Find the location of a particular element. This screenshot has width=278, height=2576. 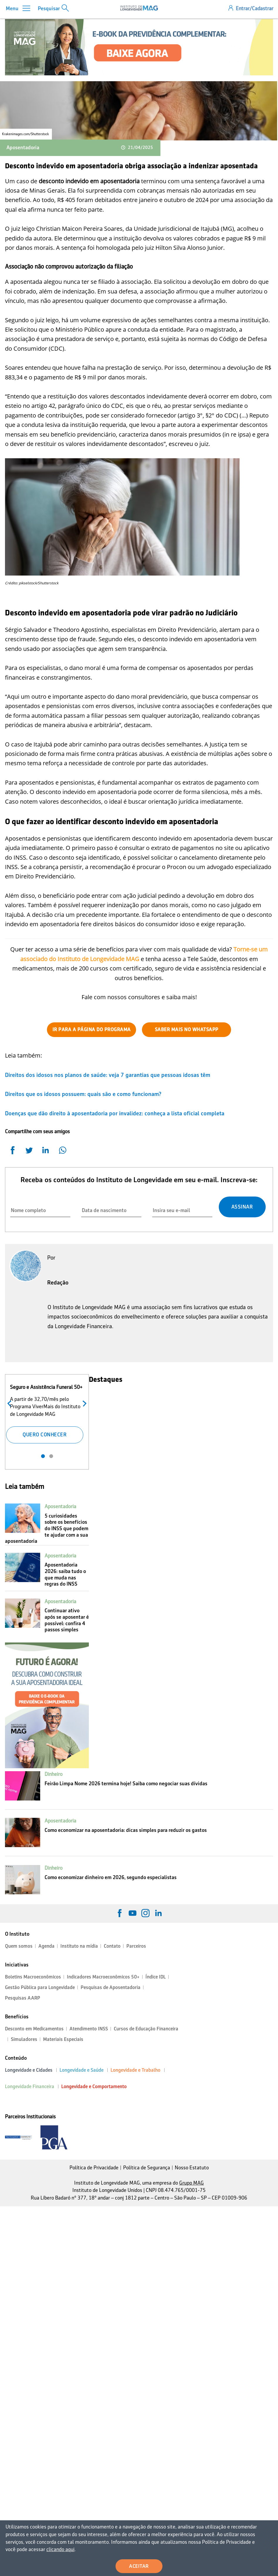

Continuar ativo após se aposentar é possível: confira 4 passos simples is located at coordinates (67, 1620).